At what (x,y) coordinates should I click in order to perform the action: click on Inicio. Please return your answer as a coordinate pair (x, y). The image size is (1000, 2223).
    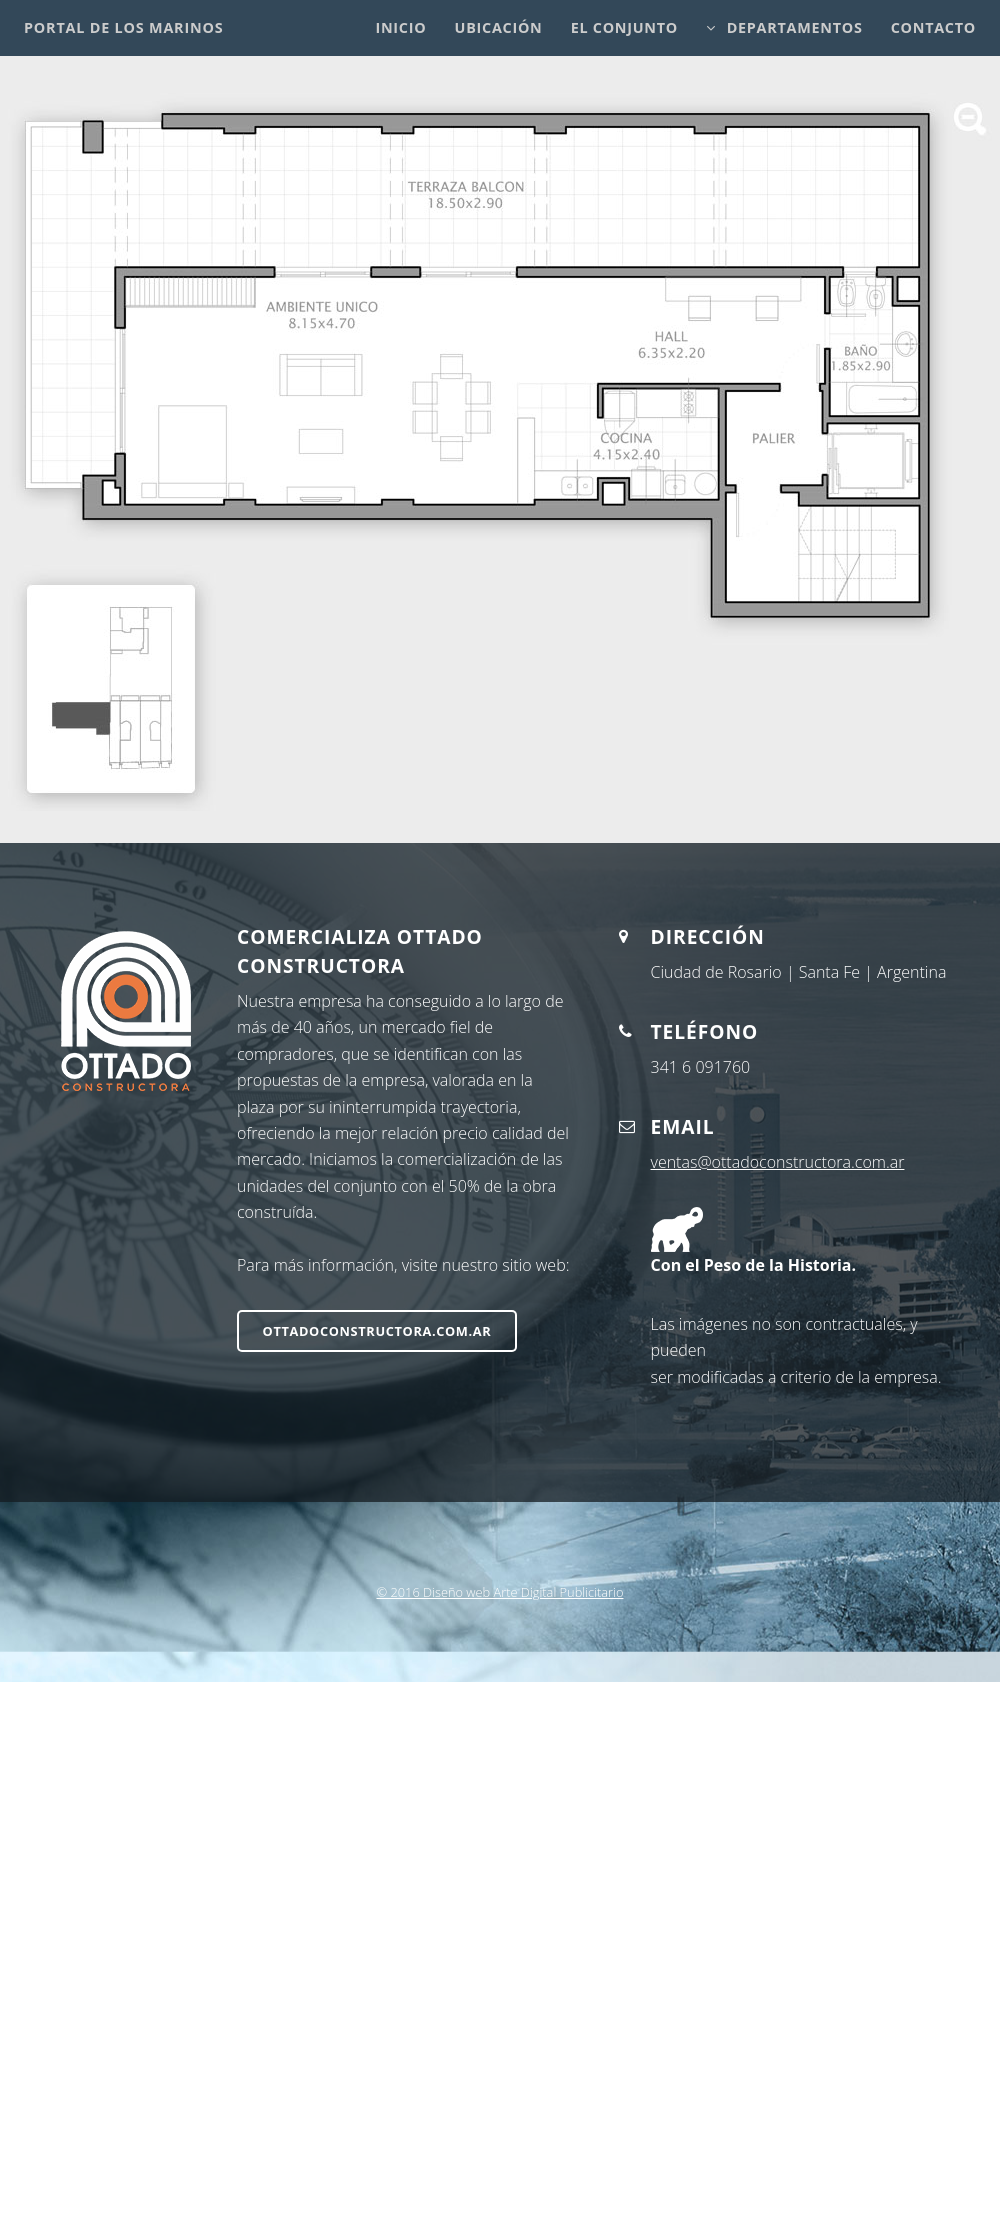
    Looking at the image, I should click on (400, 27).